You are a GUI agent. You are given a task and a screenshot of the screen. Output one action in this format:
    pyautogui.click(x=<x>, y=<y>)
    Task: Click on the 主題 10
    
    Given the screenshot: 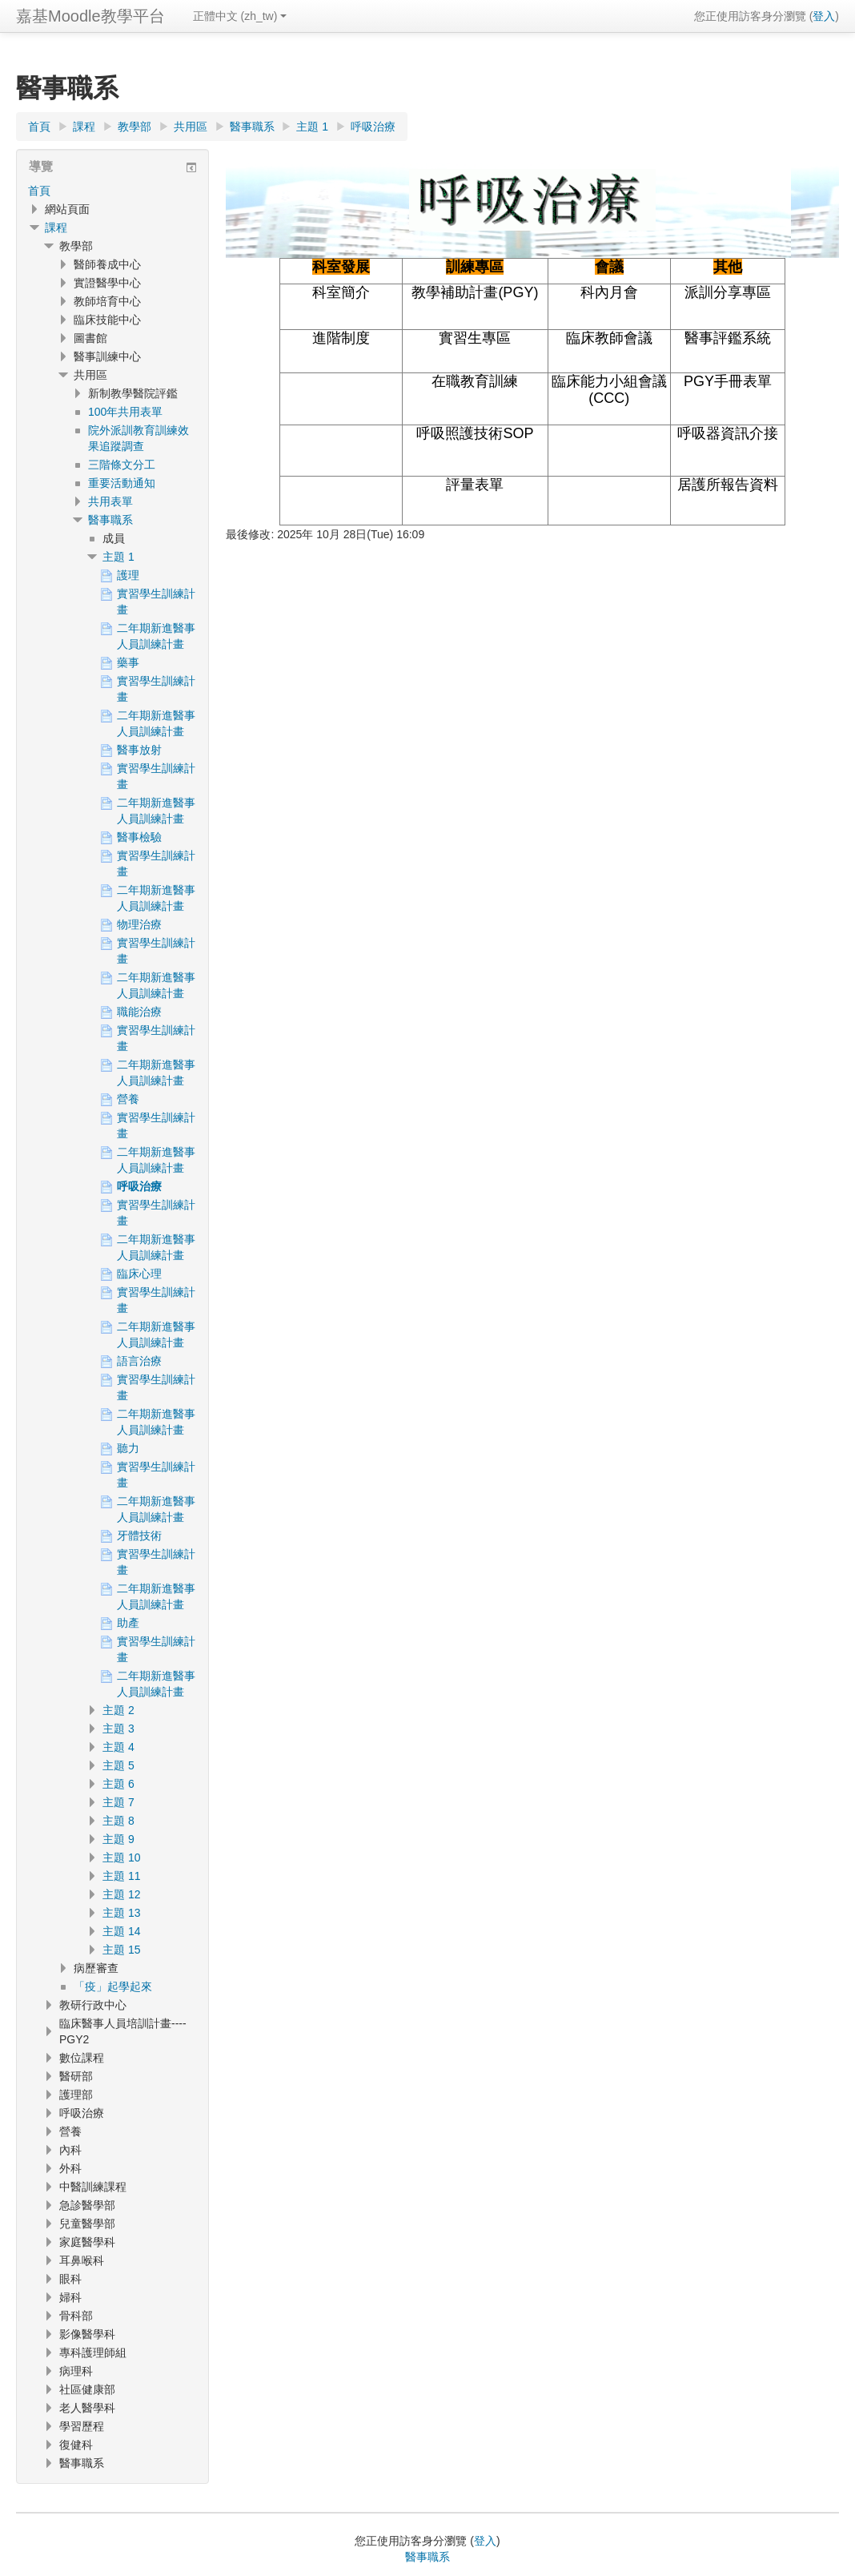 What is the action you would take?
    pyautogui.click(x=121, y=1857)
    